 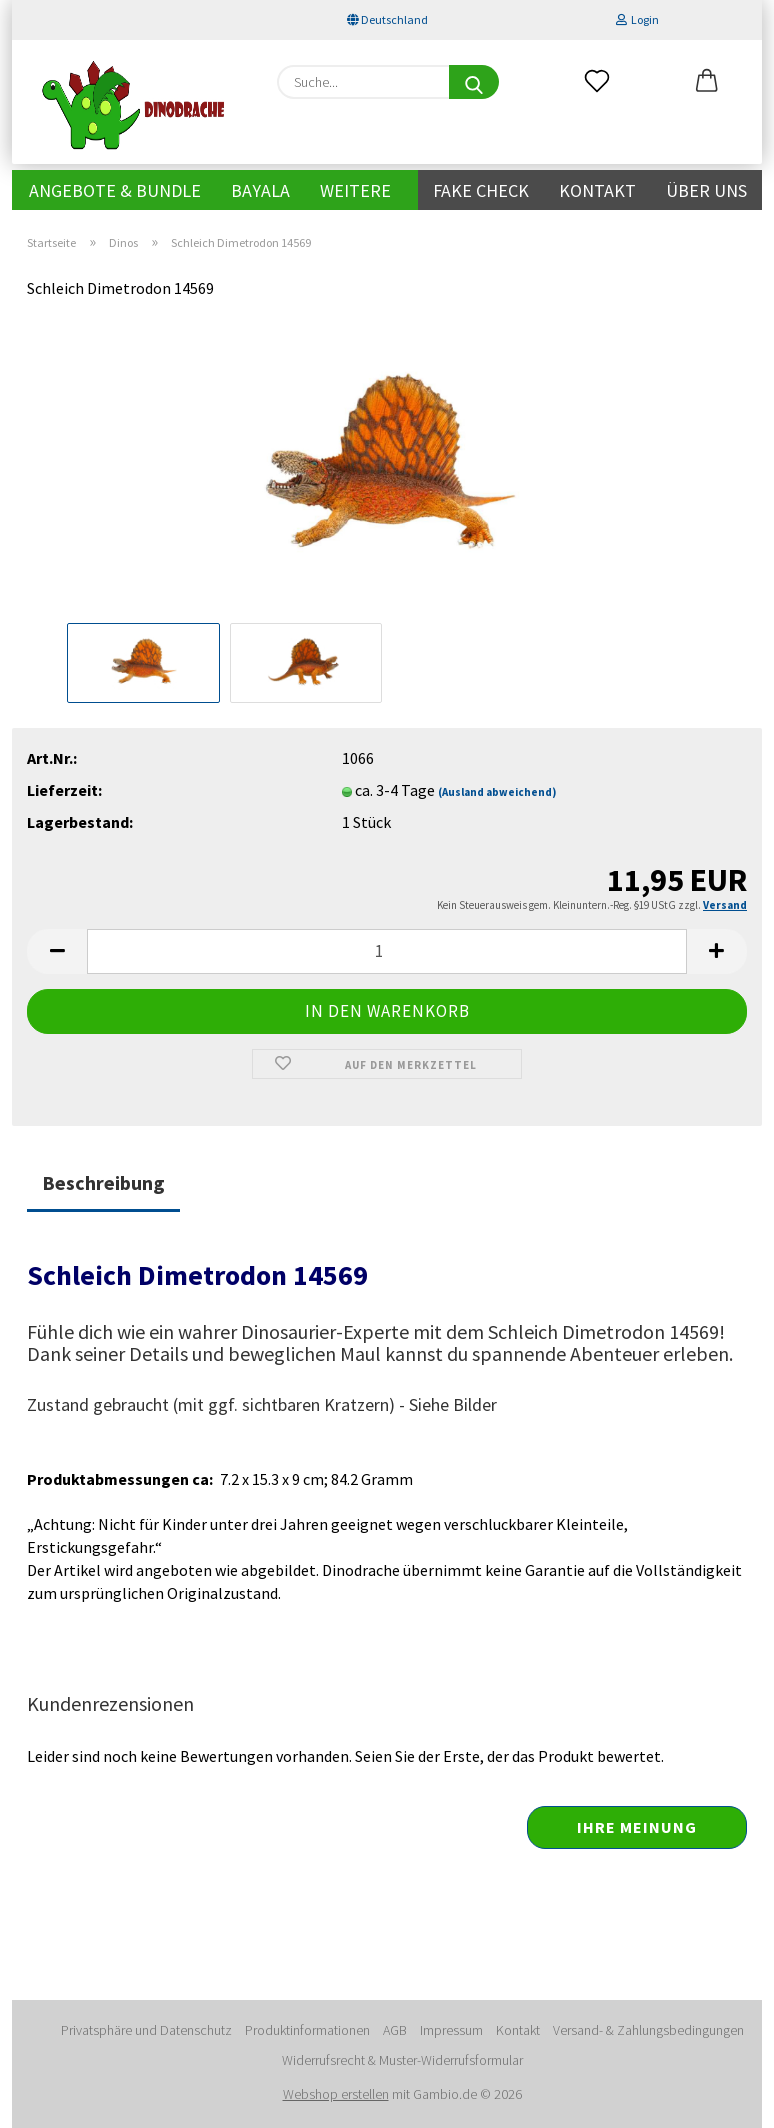 I want to click on [Merkzettel], so click(x=597, y=82).